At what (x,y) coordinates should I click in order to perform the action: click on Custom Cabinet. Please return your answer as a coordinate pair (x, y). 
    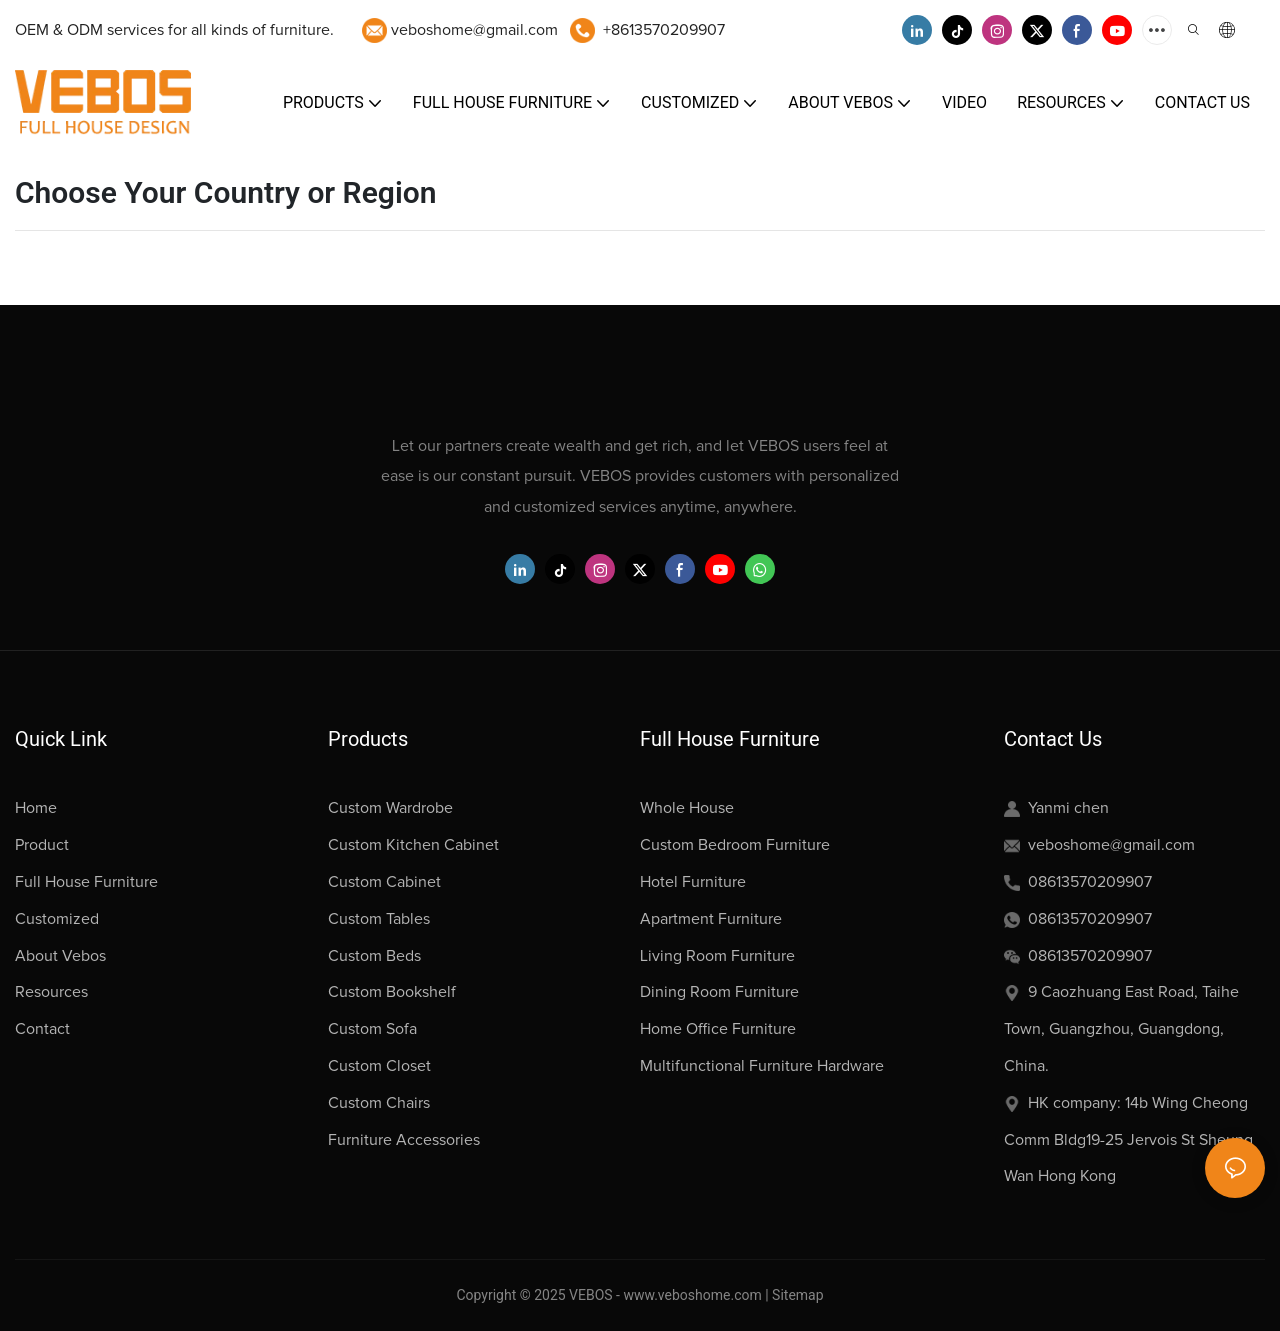
    Looking at the image, I should click on (384, 882).